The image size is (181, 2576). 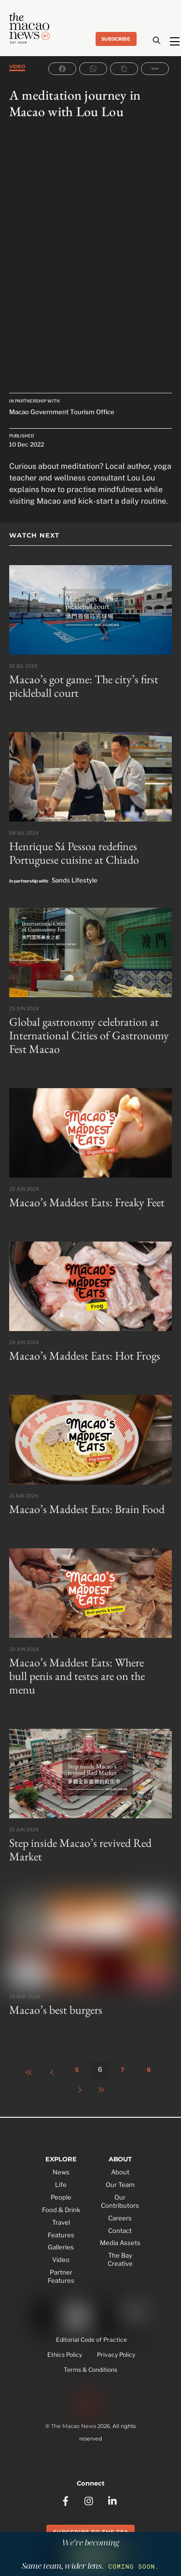 What do you see at coordinates (87, 1508) in the screenshot?
I see `Macao’s Maddest Eats: Brain Food` at bounding box center [87, 1508].